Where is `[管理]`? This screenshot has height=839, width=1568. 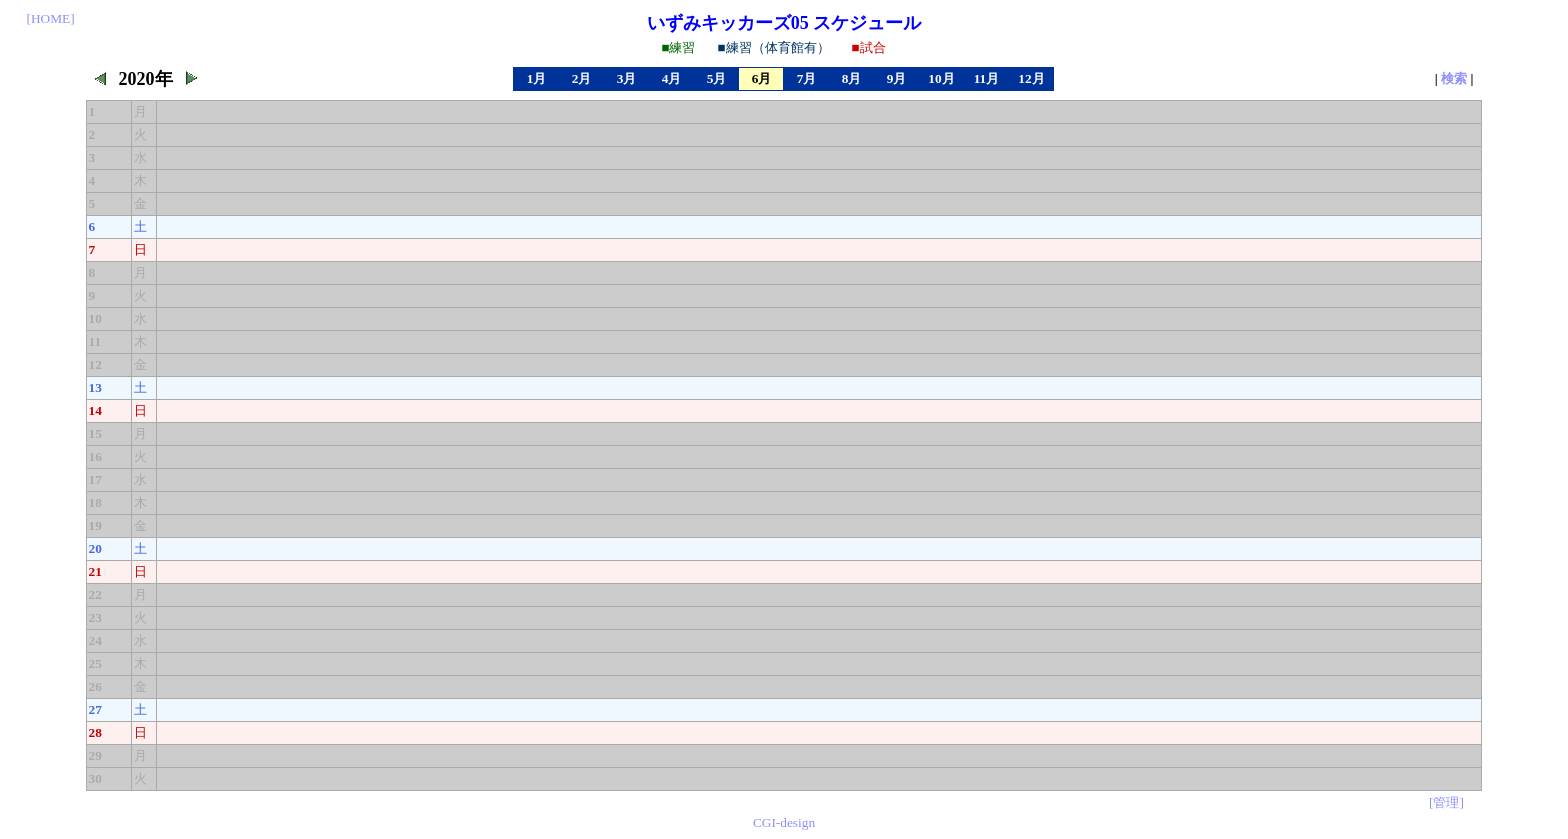
[管理] is located at coordinates (1446, 802).